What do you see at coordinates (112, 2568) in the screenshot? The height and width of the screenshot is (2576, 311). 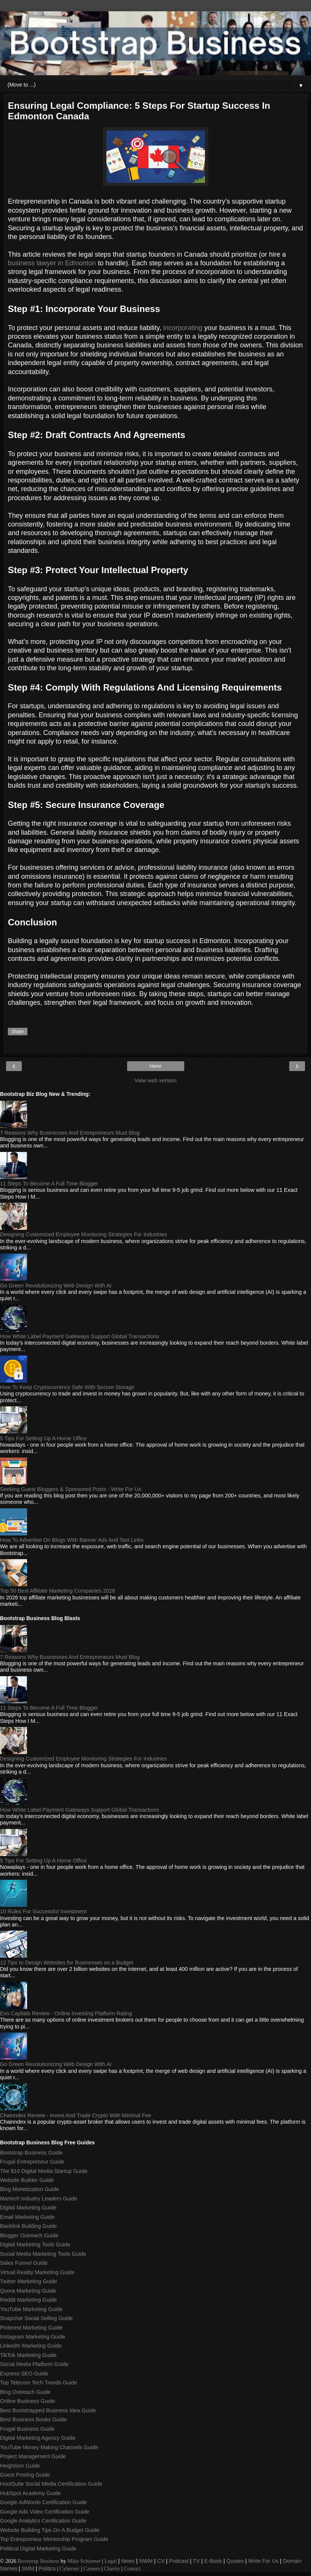 I see `Charity` at bounding box center [112, 2568].